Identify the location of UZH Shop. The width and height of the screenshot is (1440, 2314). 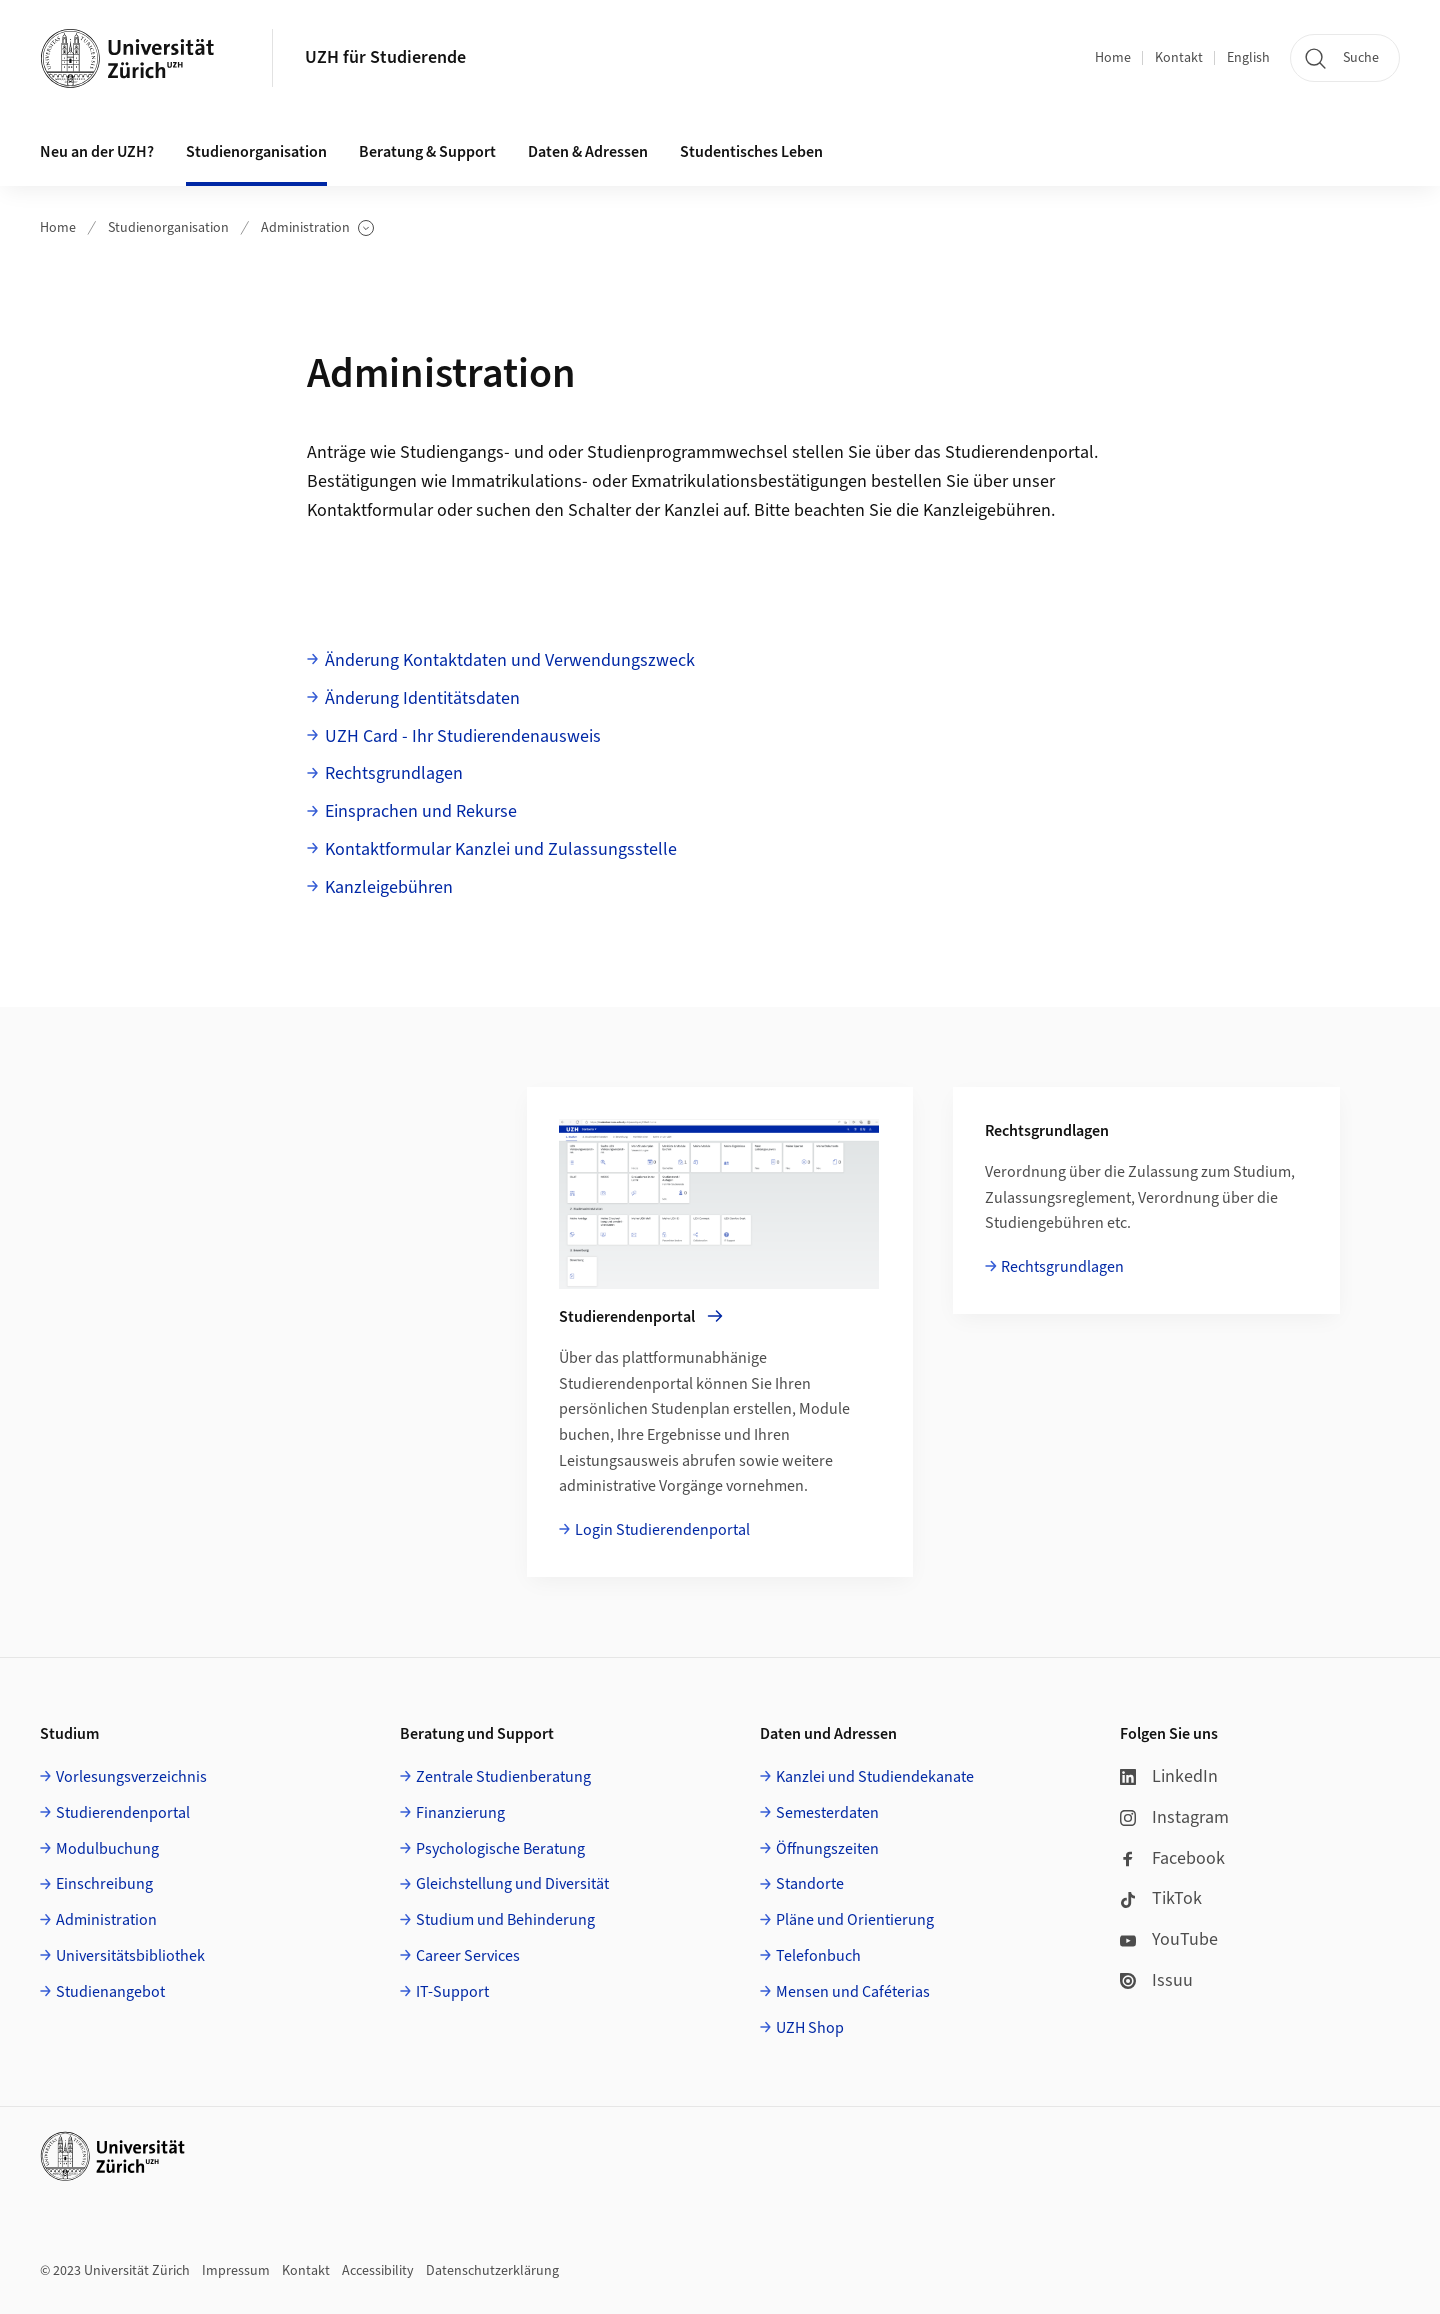
(810, 2028).